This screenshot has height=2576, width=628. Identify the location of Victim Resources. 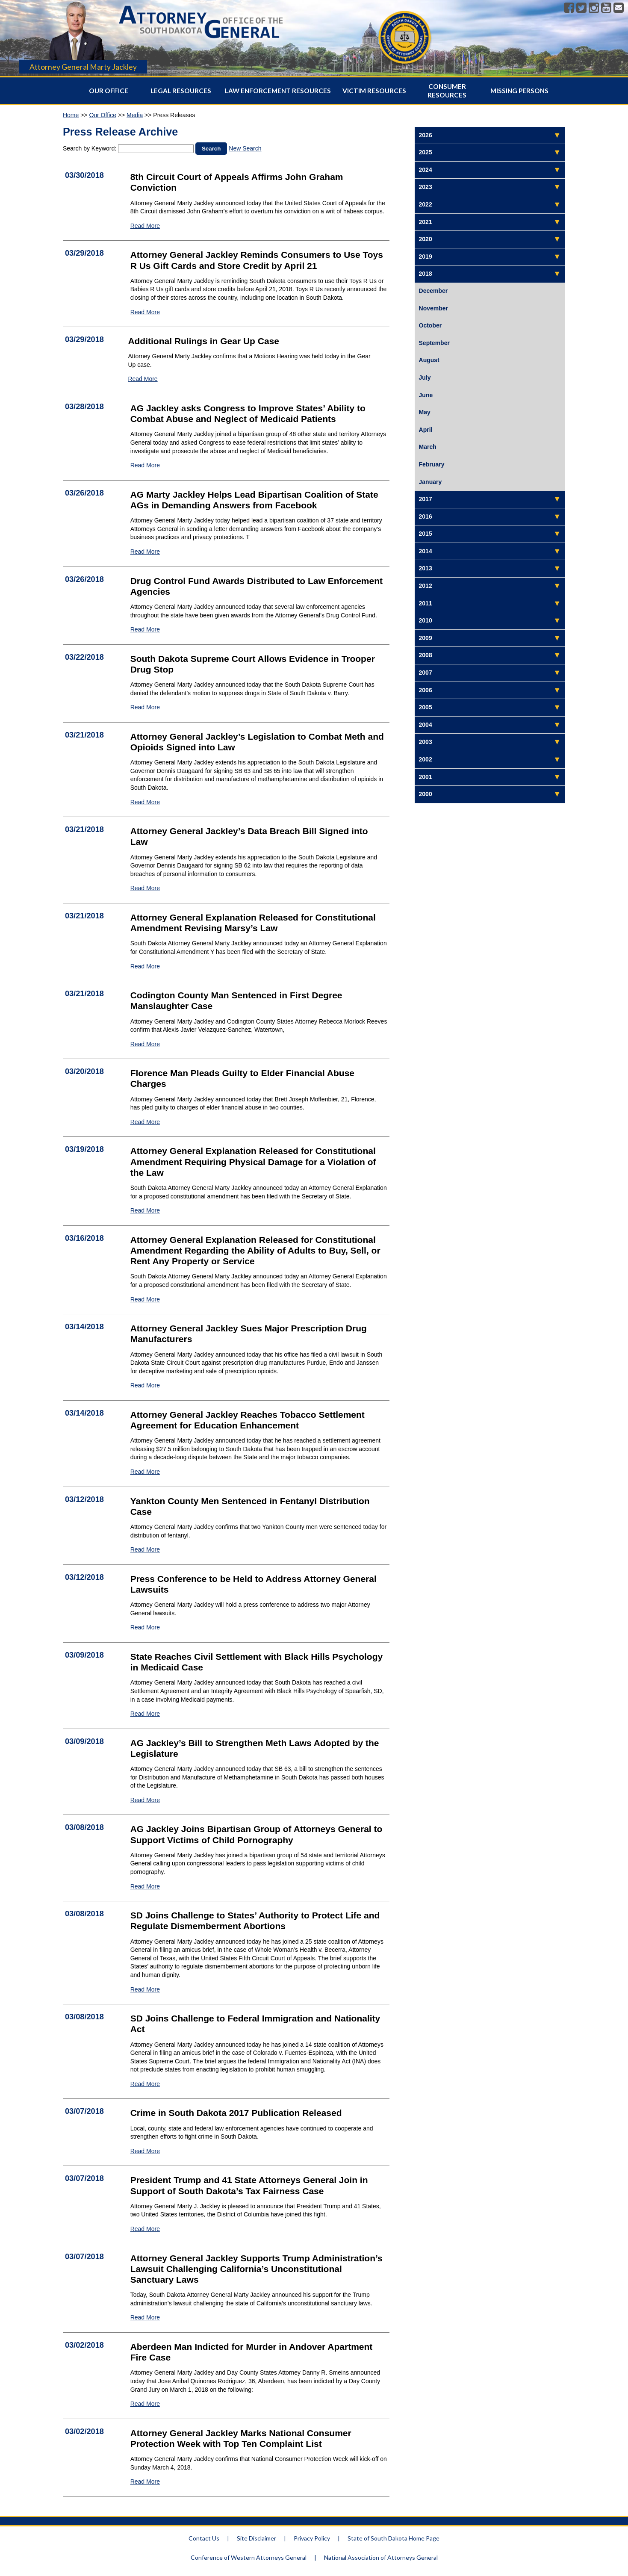
(374, 90).